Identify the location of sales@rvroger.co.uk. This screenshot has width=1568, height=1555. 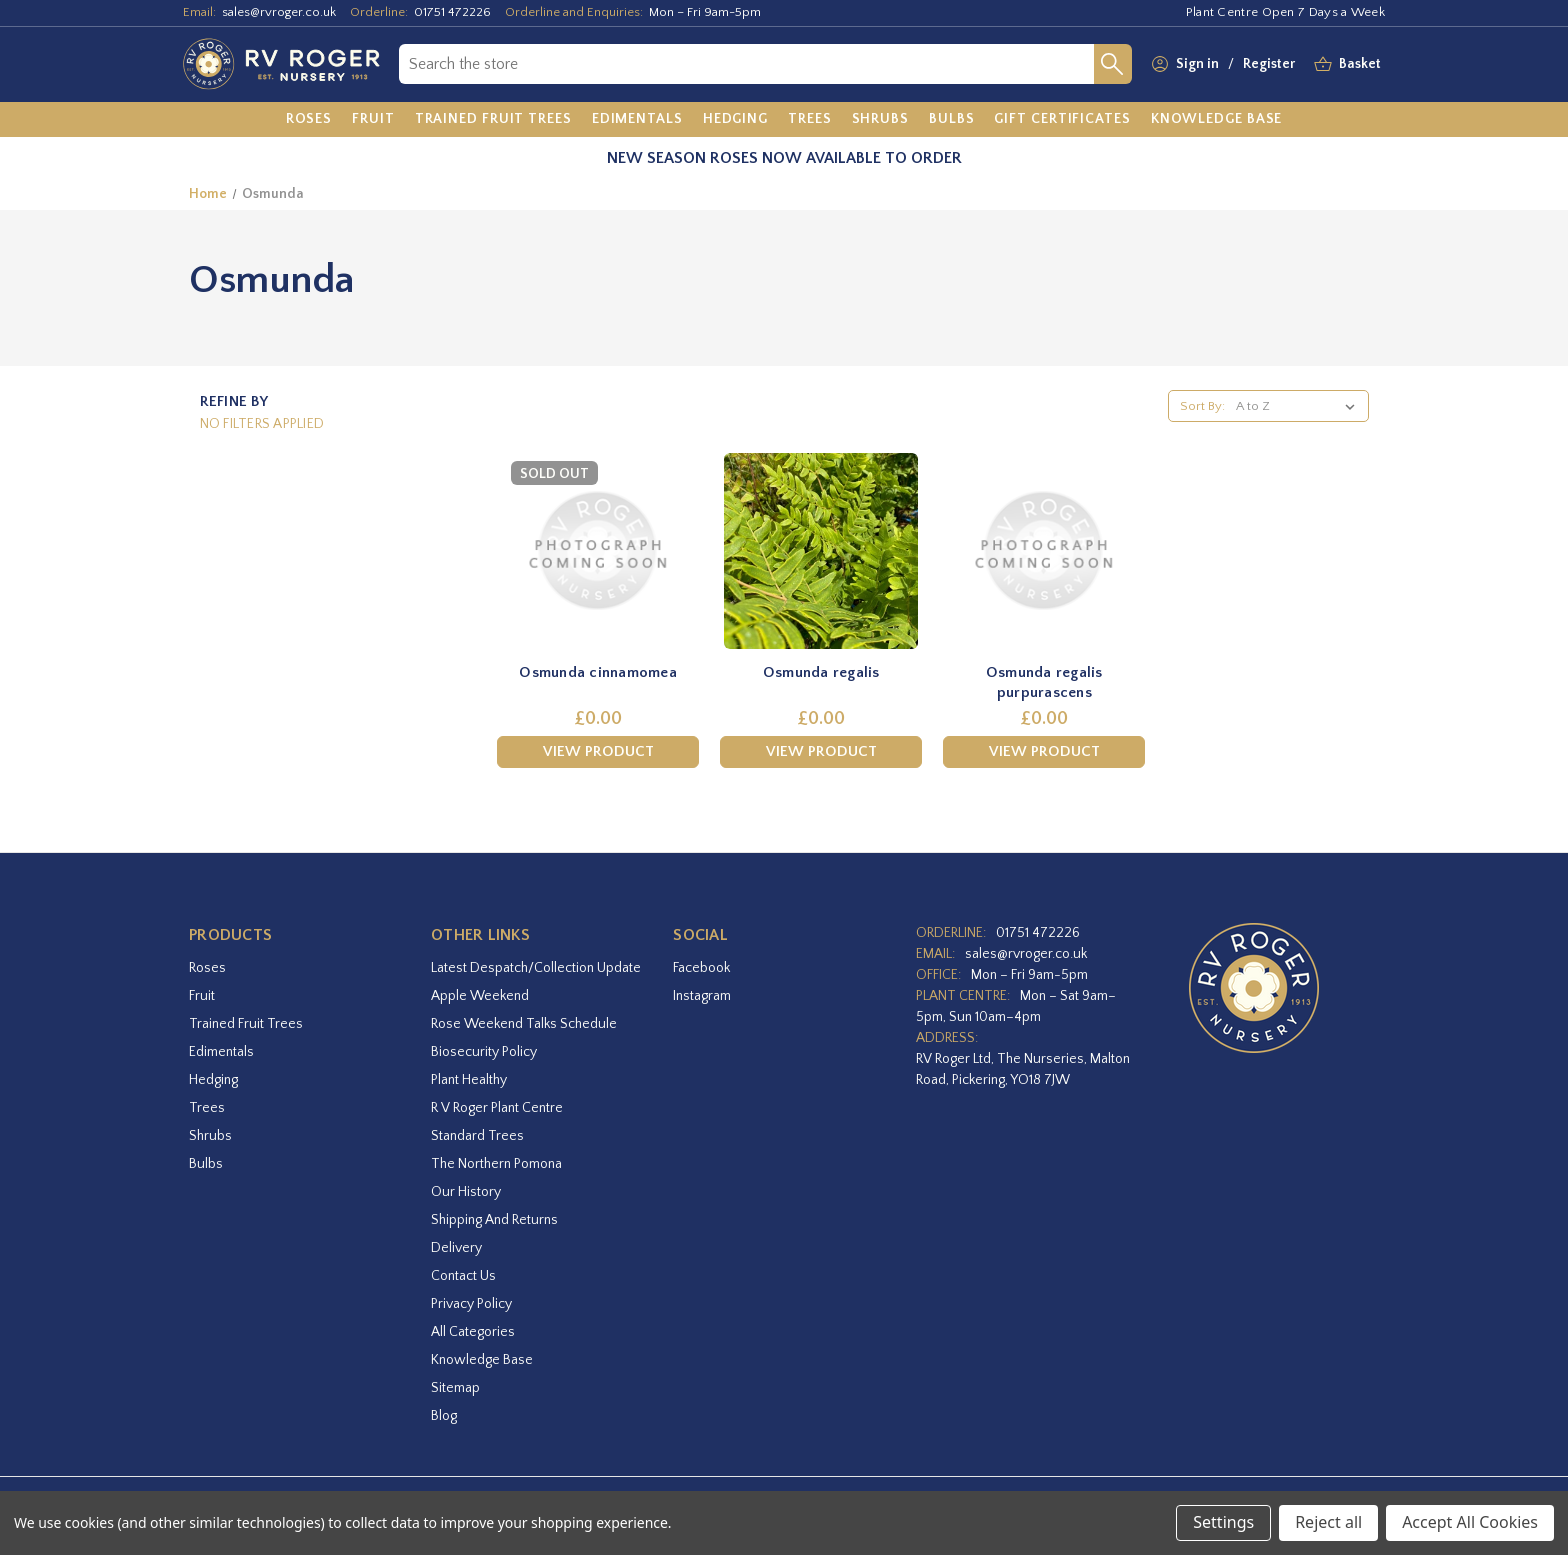
(279, 12).